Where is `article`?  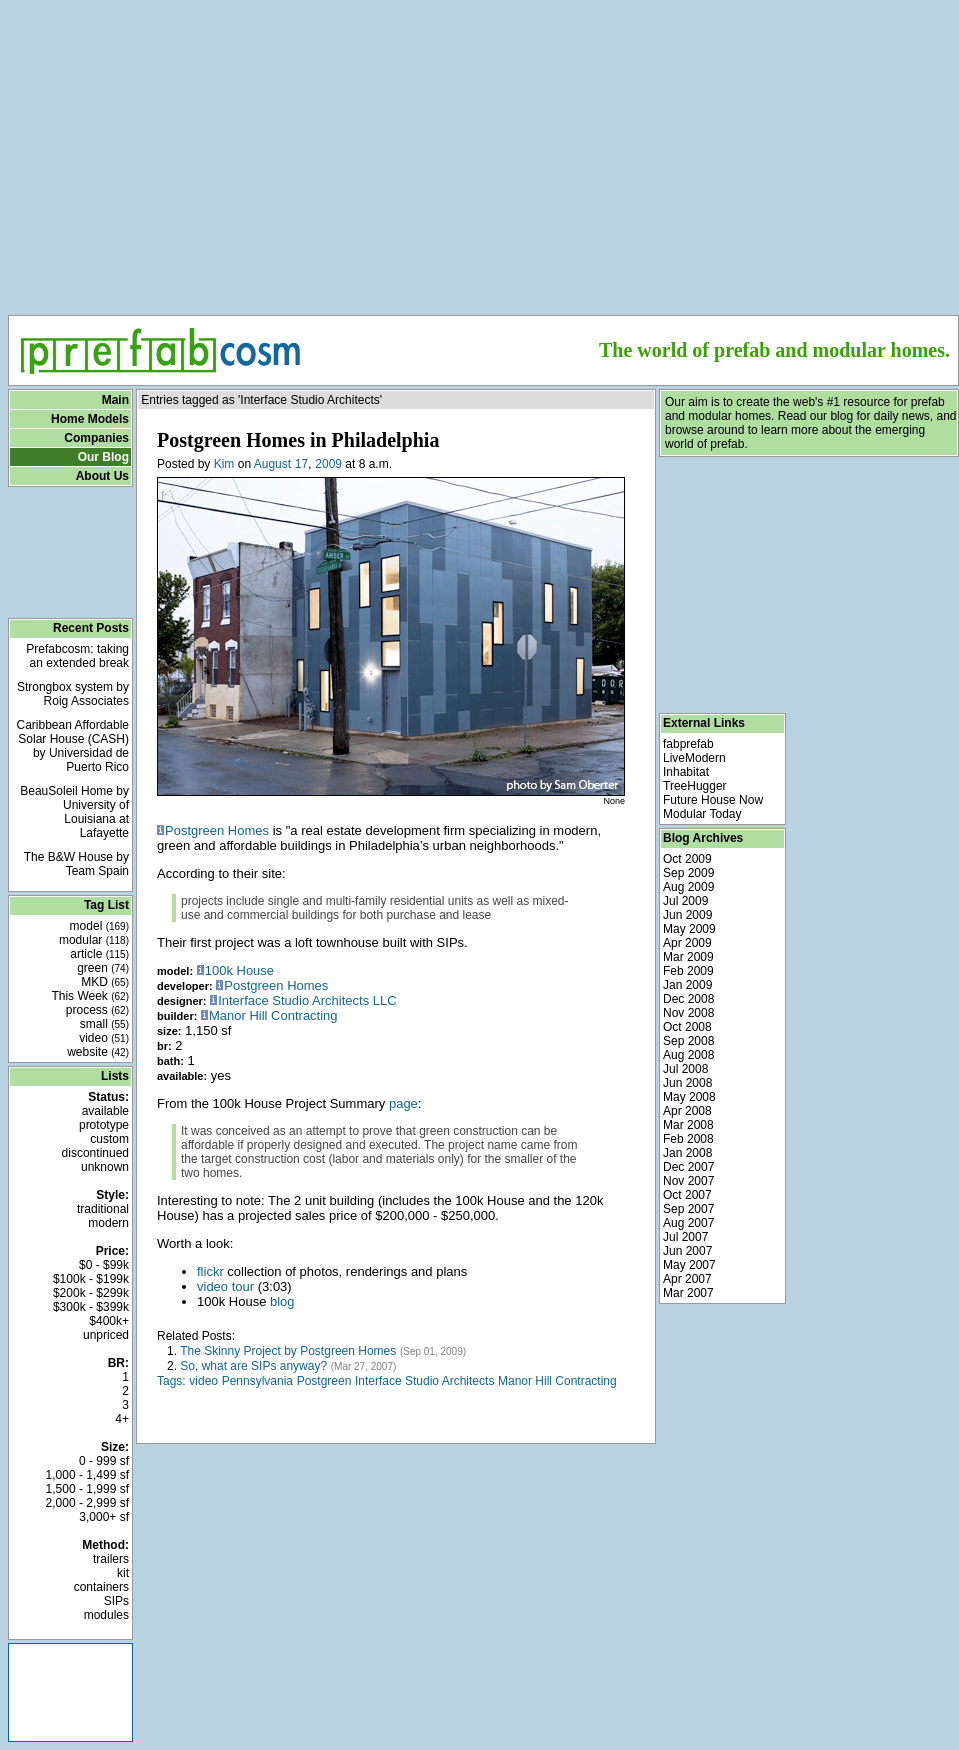 article is located at coordinates (99, 954).